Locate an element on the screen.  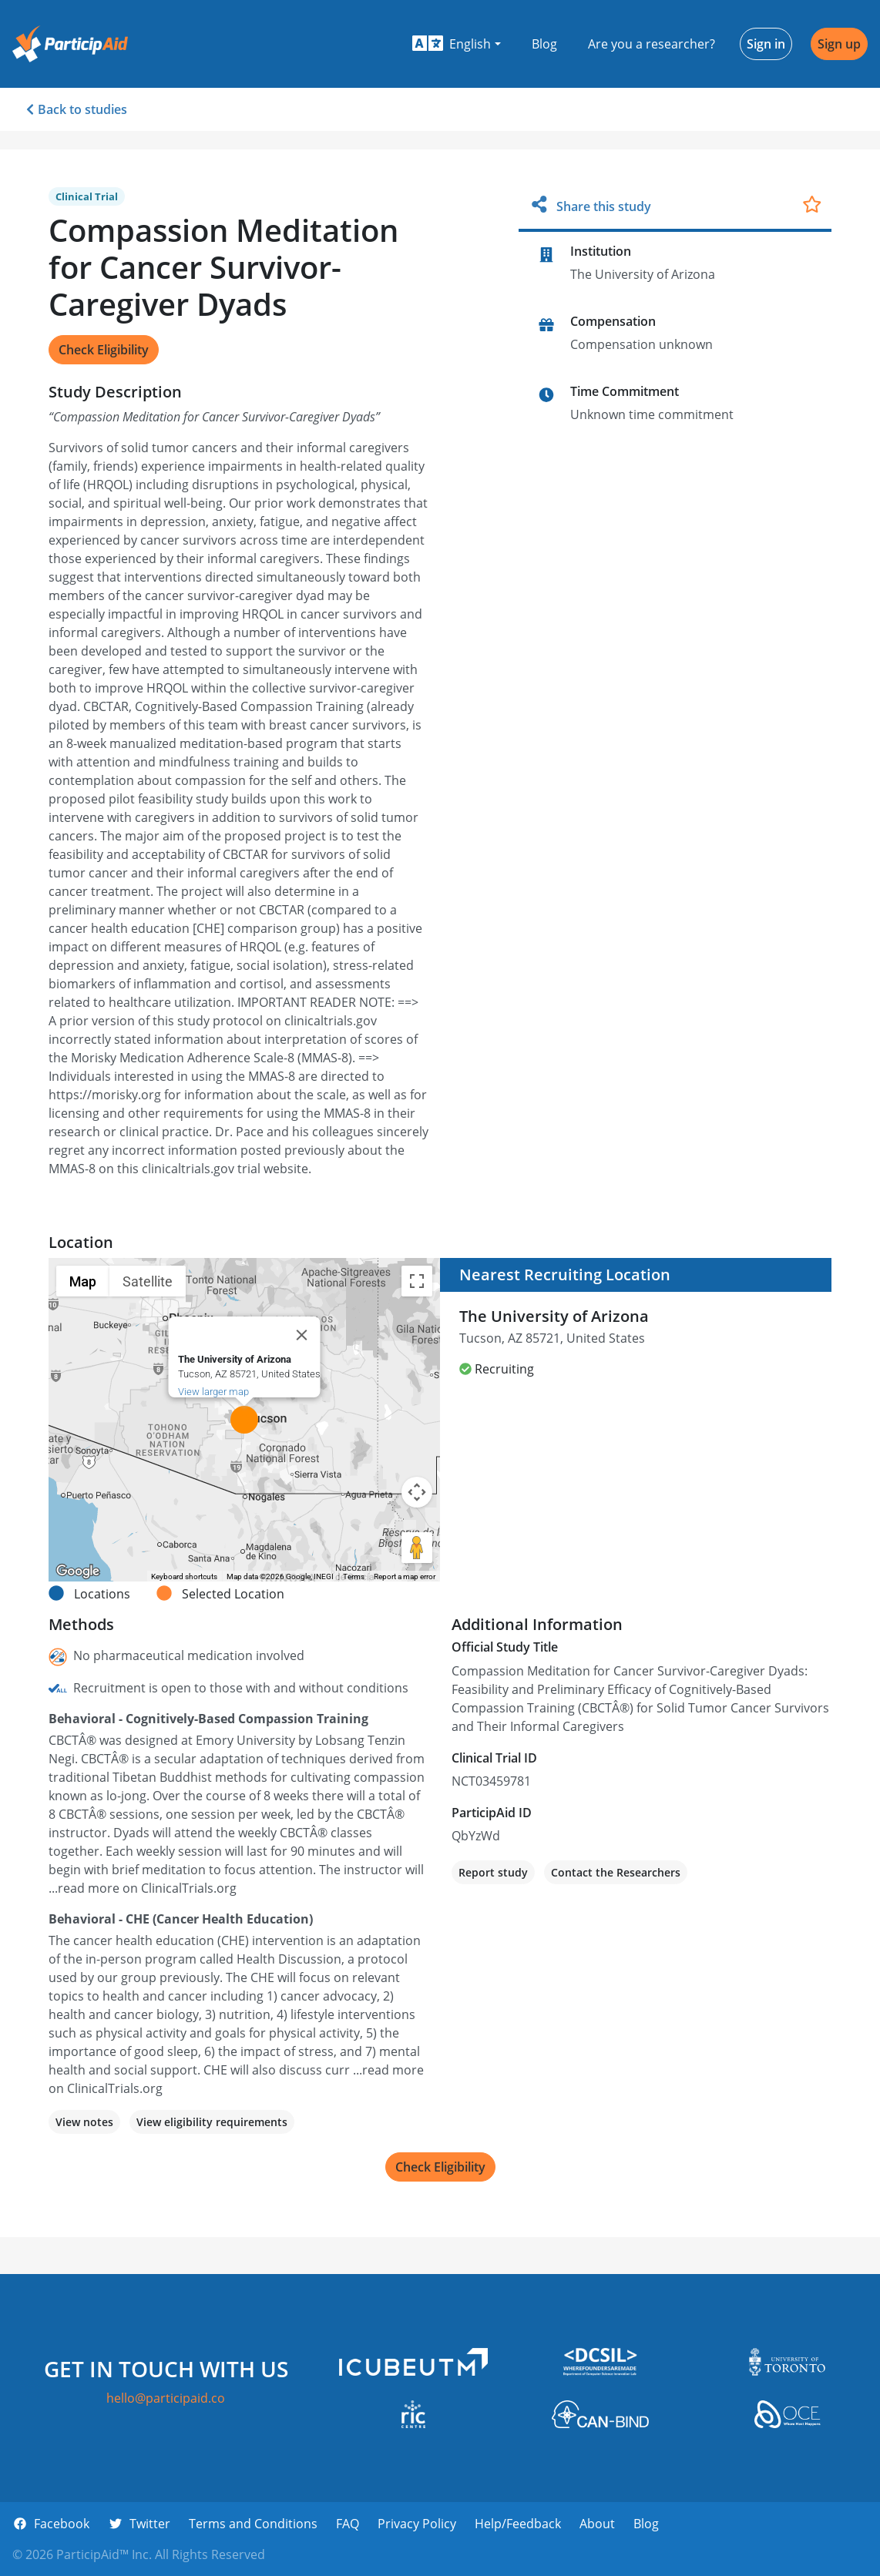
Keyboard shortcuts is located at coordinates (184, 1576).